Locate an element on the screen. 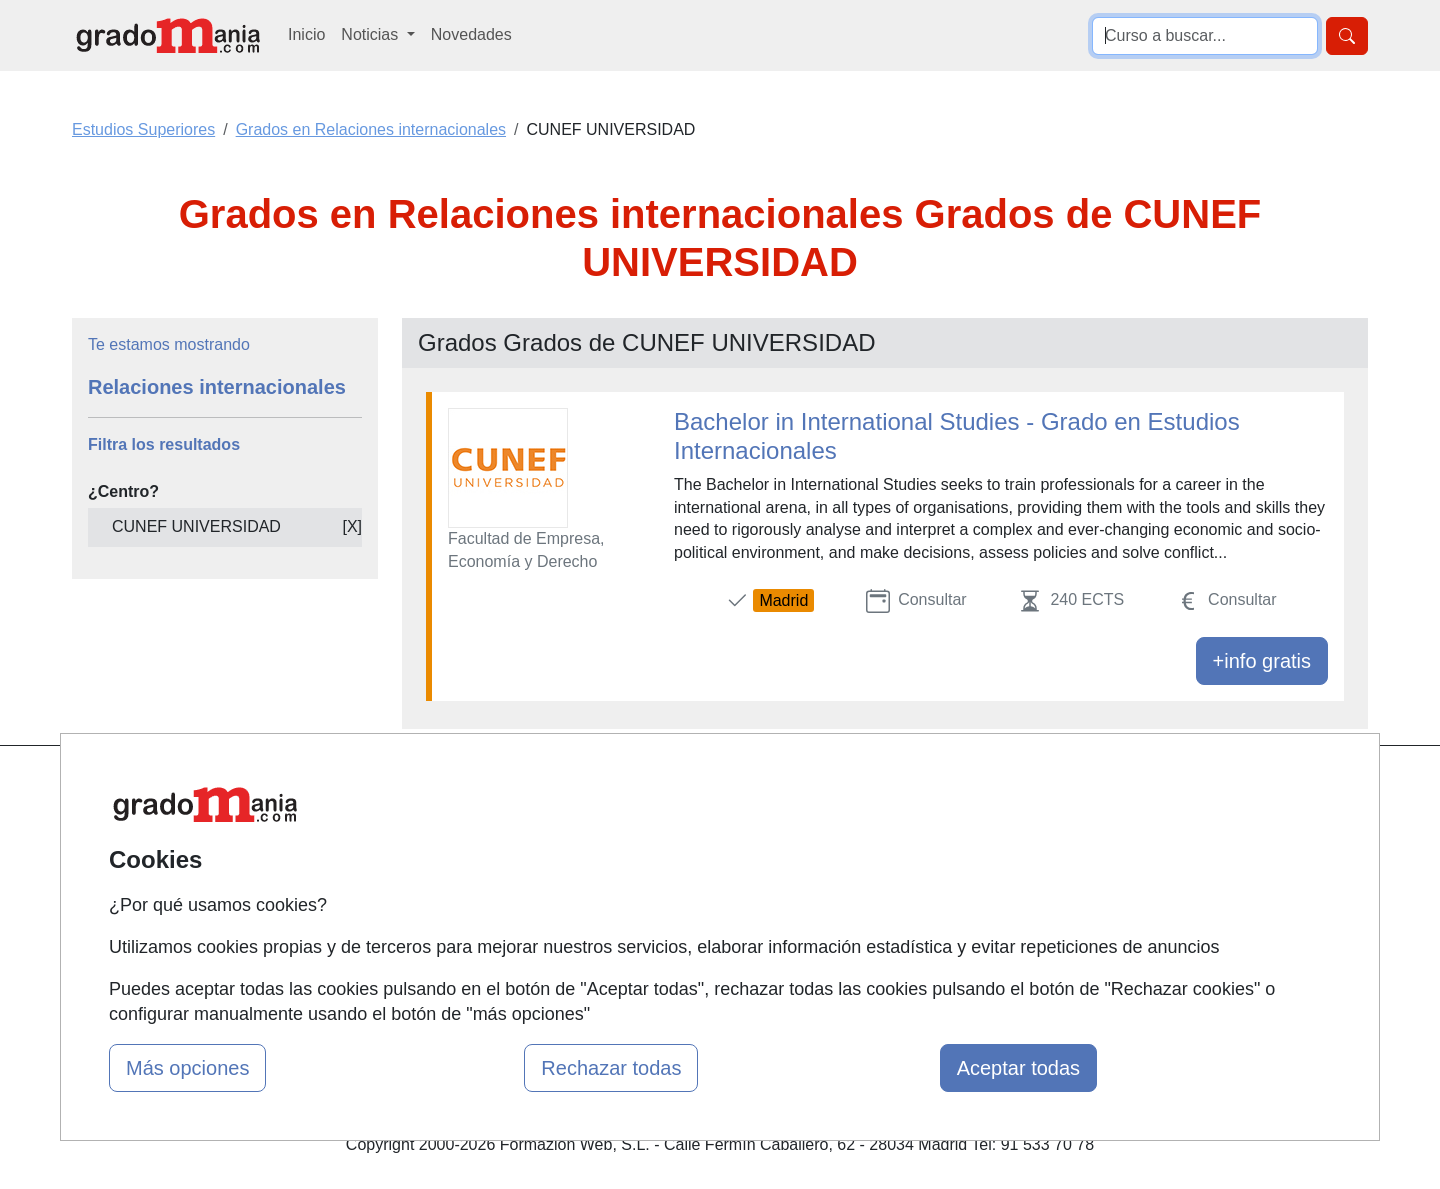 This screenshot has height=1189, width=1440. Oposiciones is located at coordinates (682, 942).